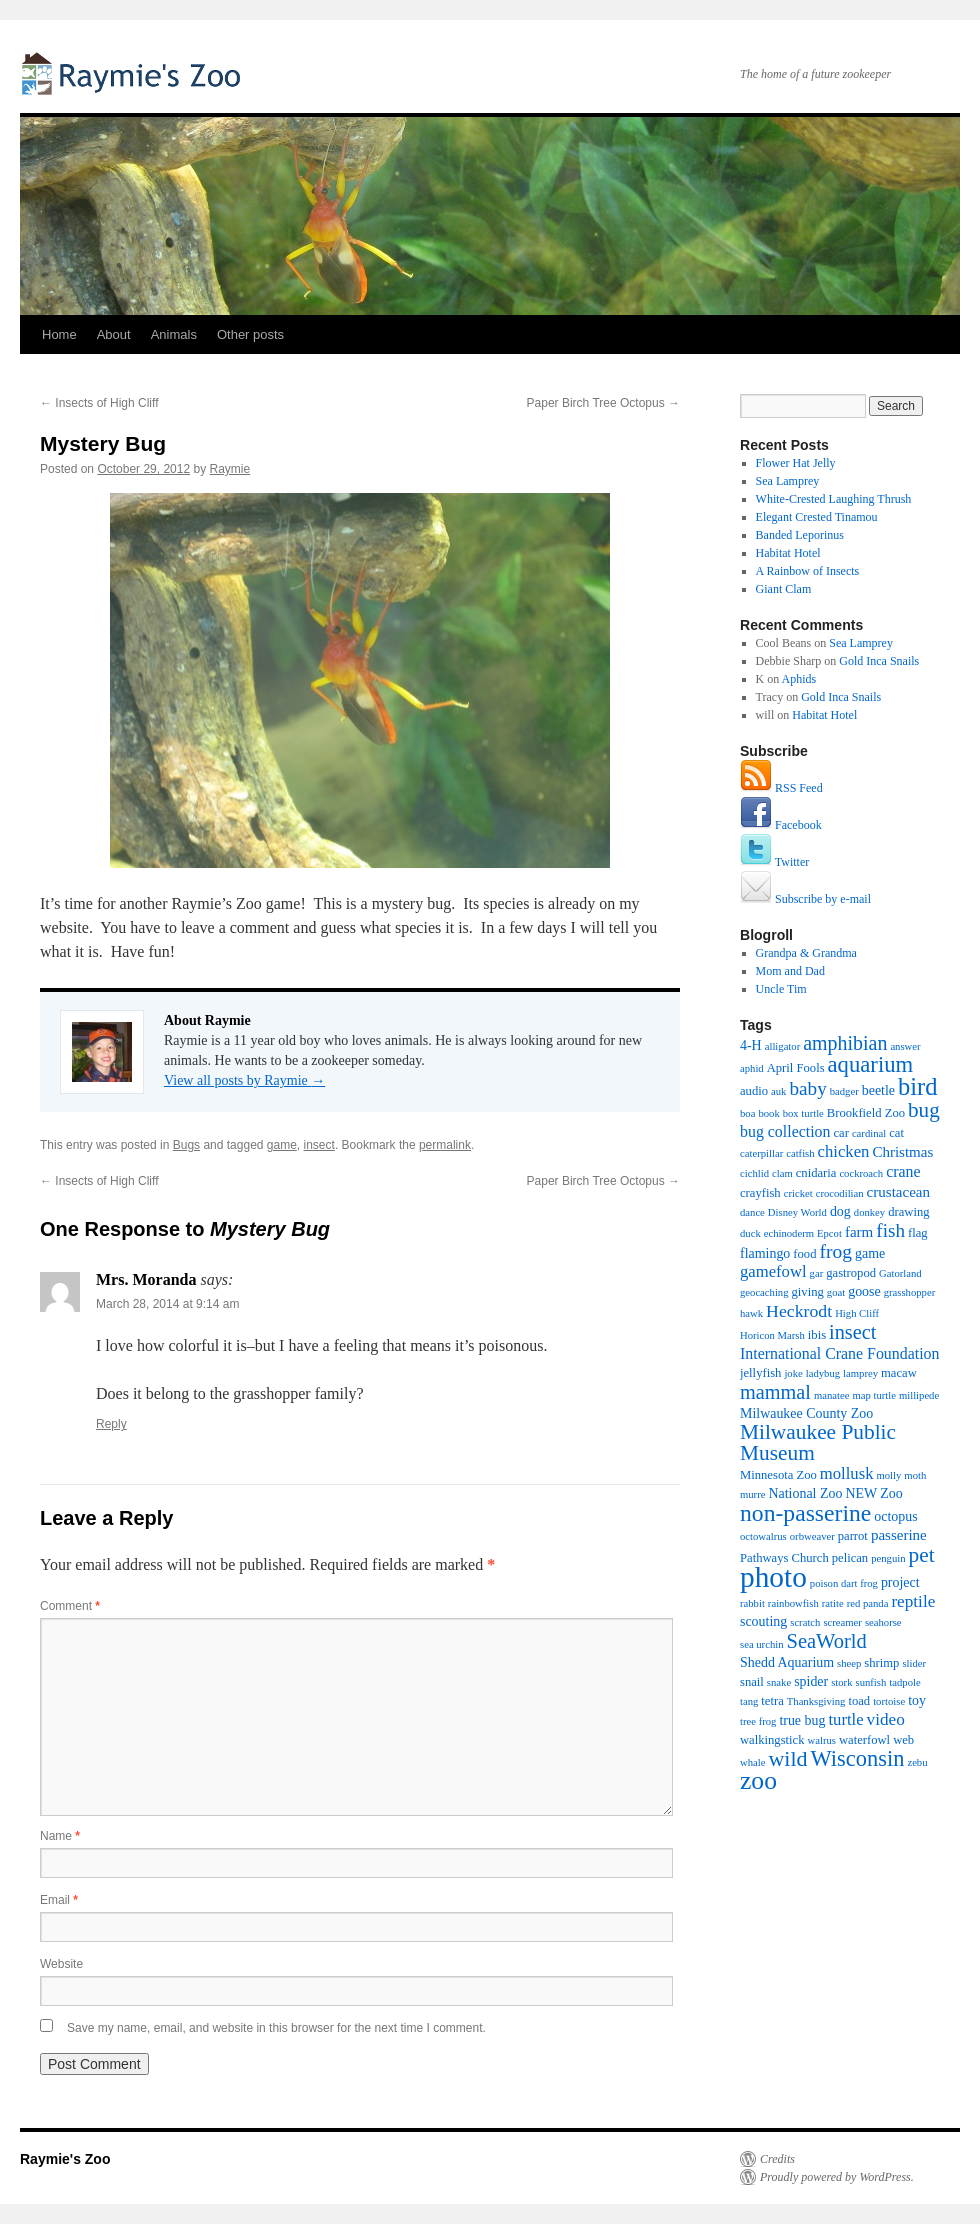  What do you see at coordinates (765, 1253) in the screenshot?
I see `flamingo [flamingo (3 items)]` at bounding box center [765, 1253].